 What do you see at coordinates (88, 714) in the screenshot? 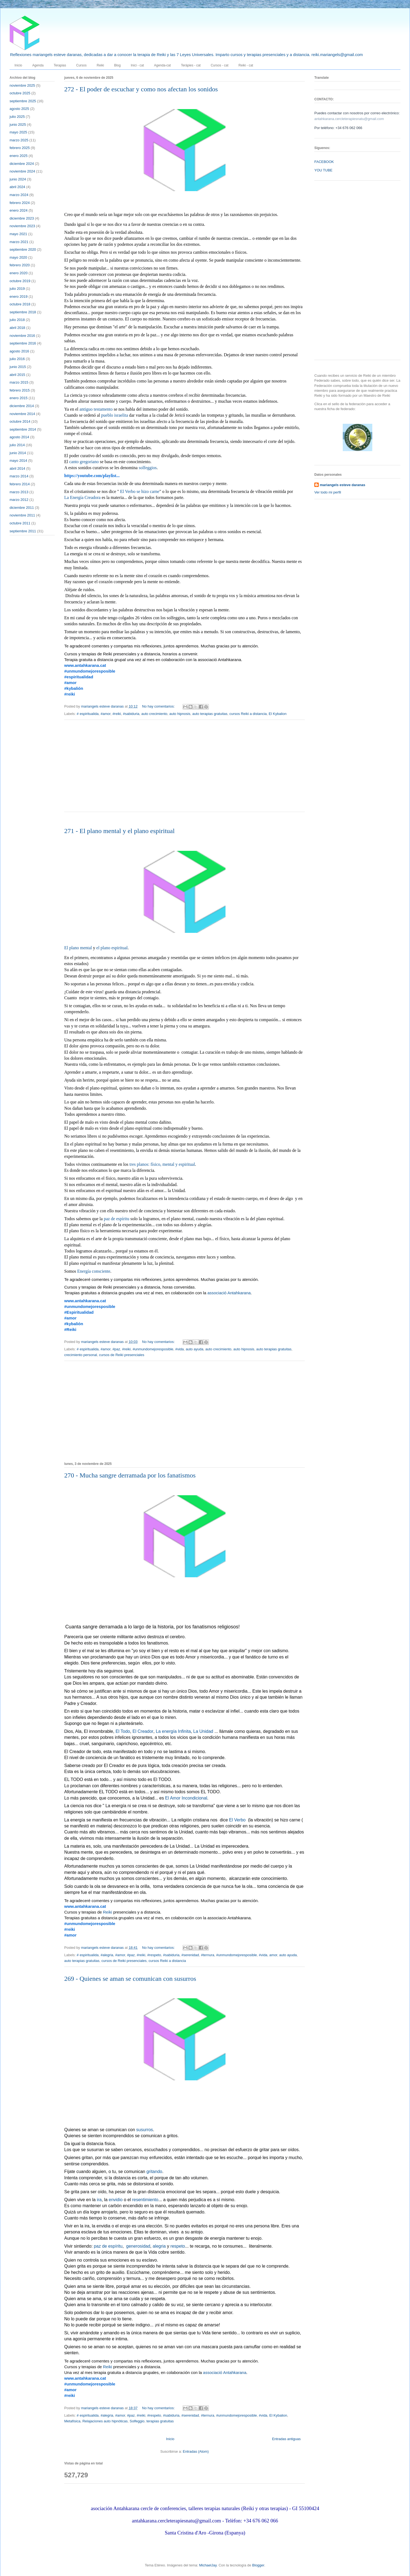
I see `# espiritualida` at bounding box center [88, 714].